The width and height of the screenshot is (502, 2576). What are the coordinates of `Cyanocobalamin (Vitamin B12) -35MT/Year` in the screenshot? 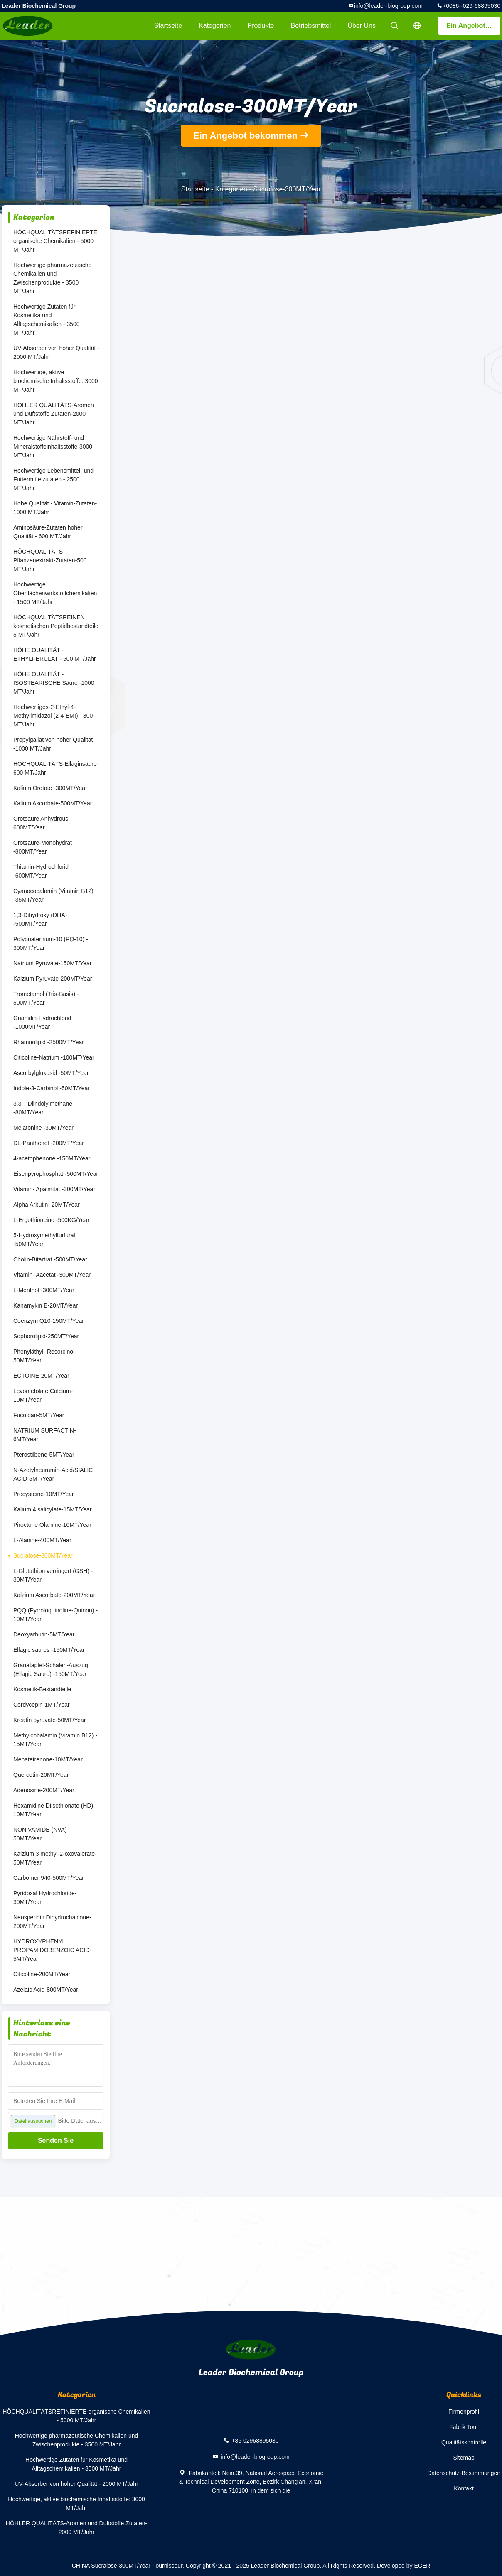 It's located at (53, 895).